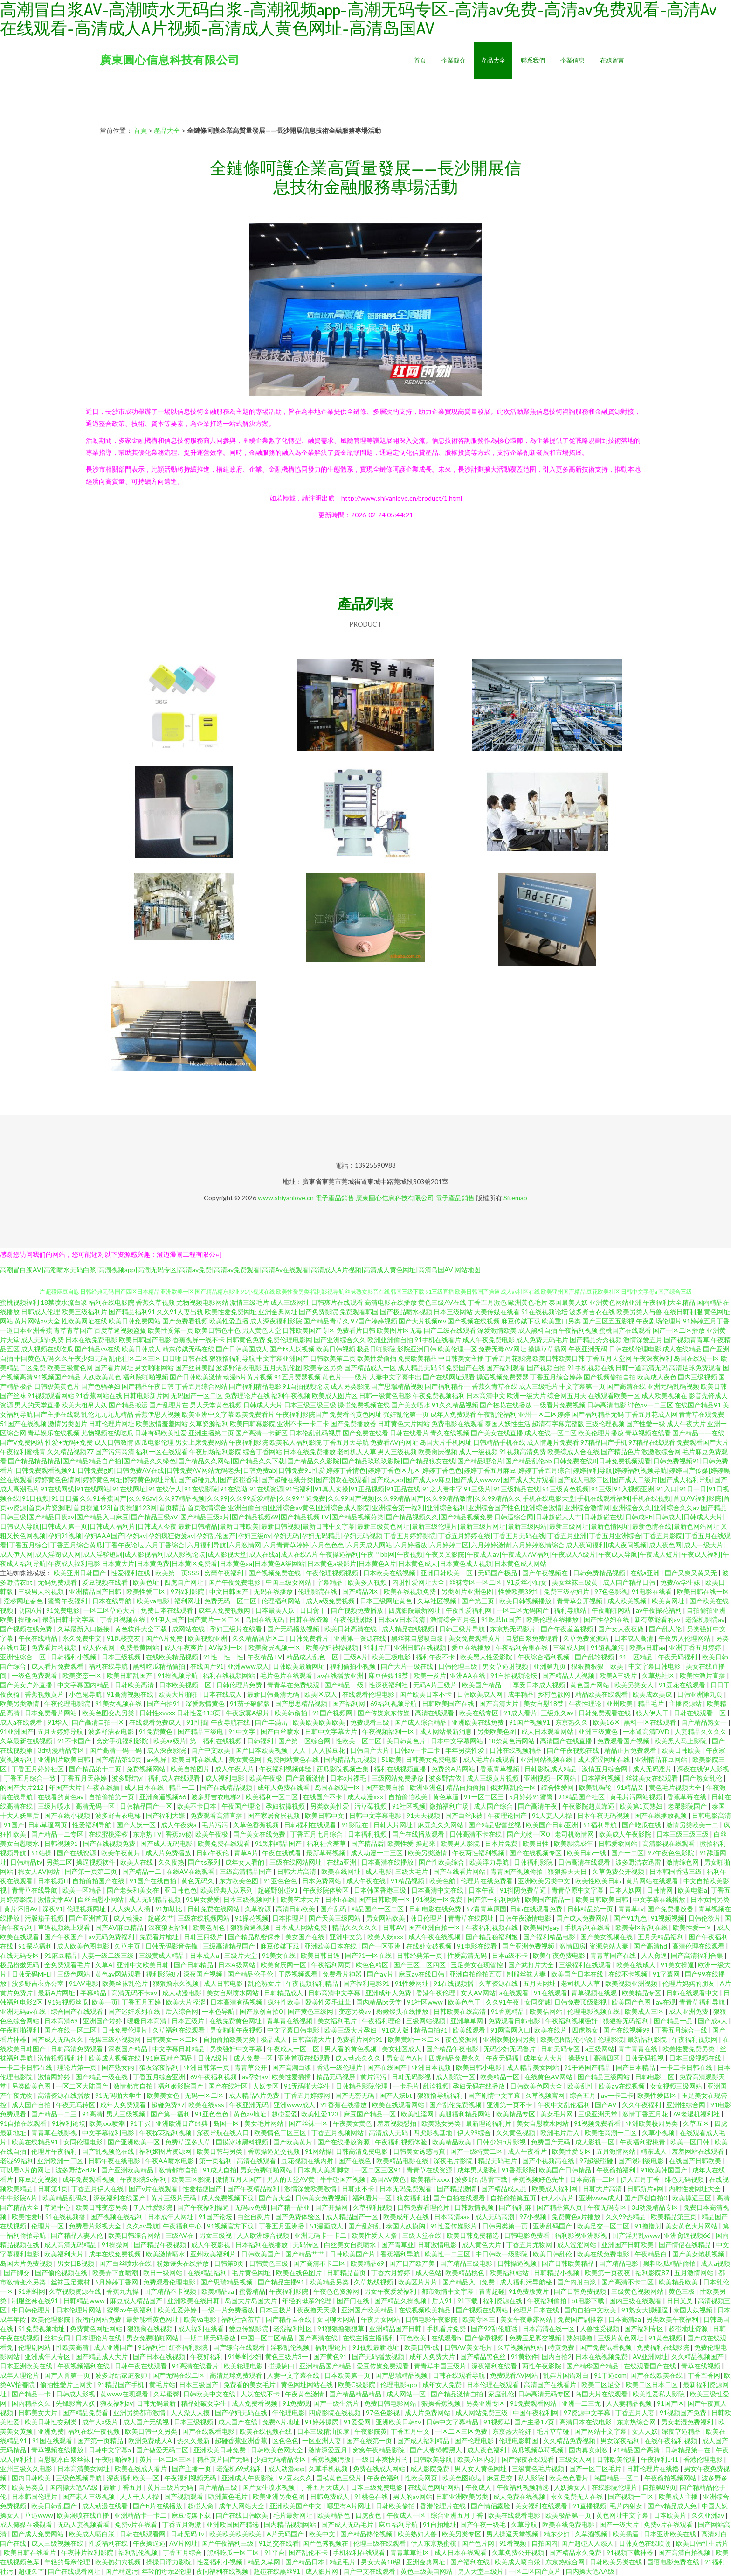 This screenshot has width=731, height=2576. I want to click on 91在线观看, so click(550, 1993).